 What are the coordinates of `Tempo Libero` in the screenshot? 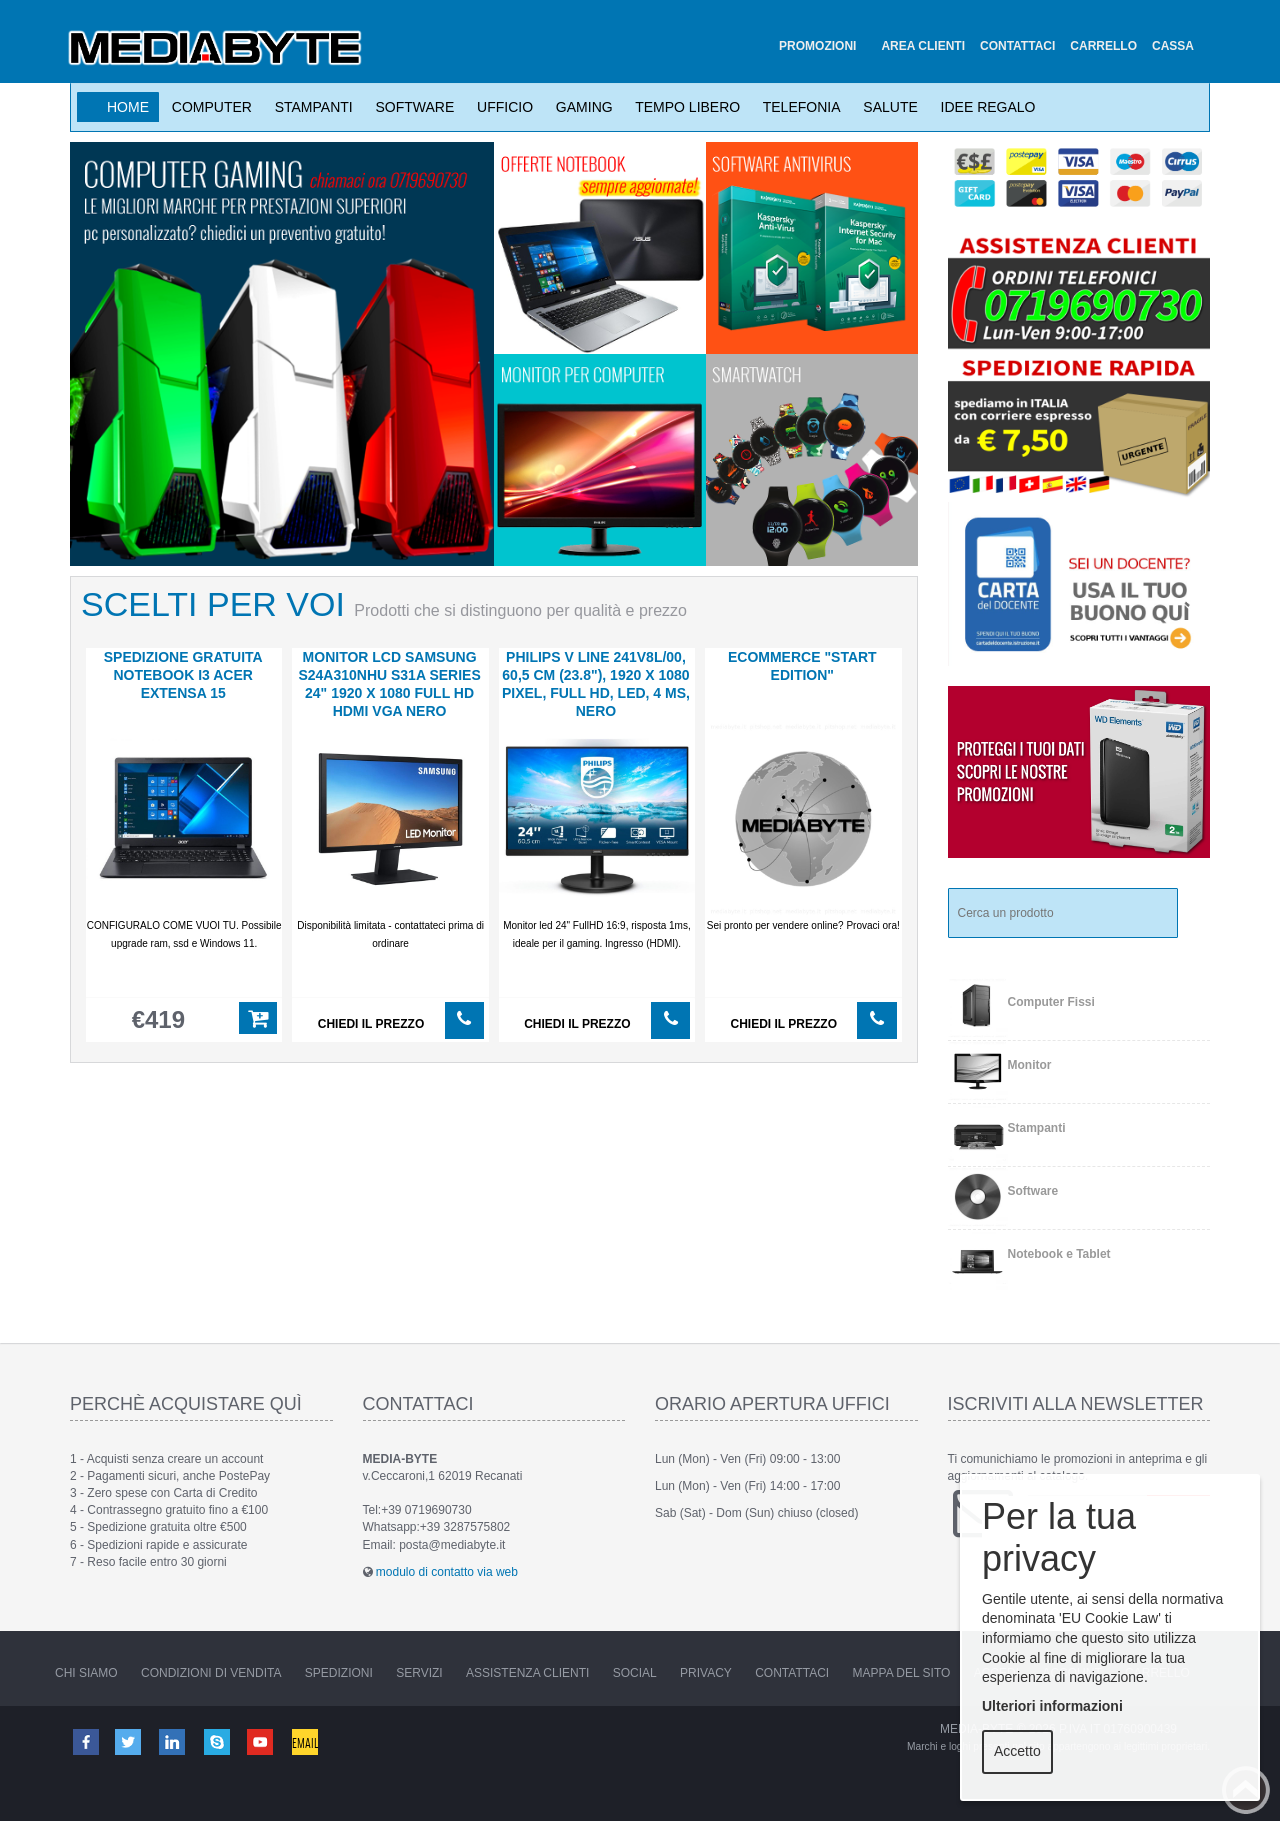 It's located at (684, 107).